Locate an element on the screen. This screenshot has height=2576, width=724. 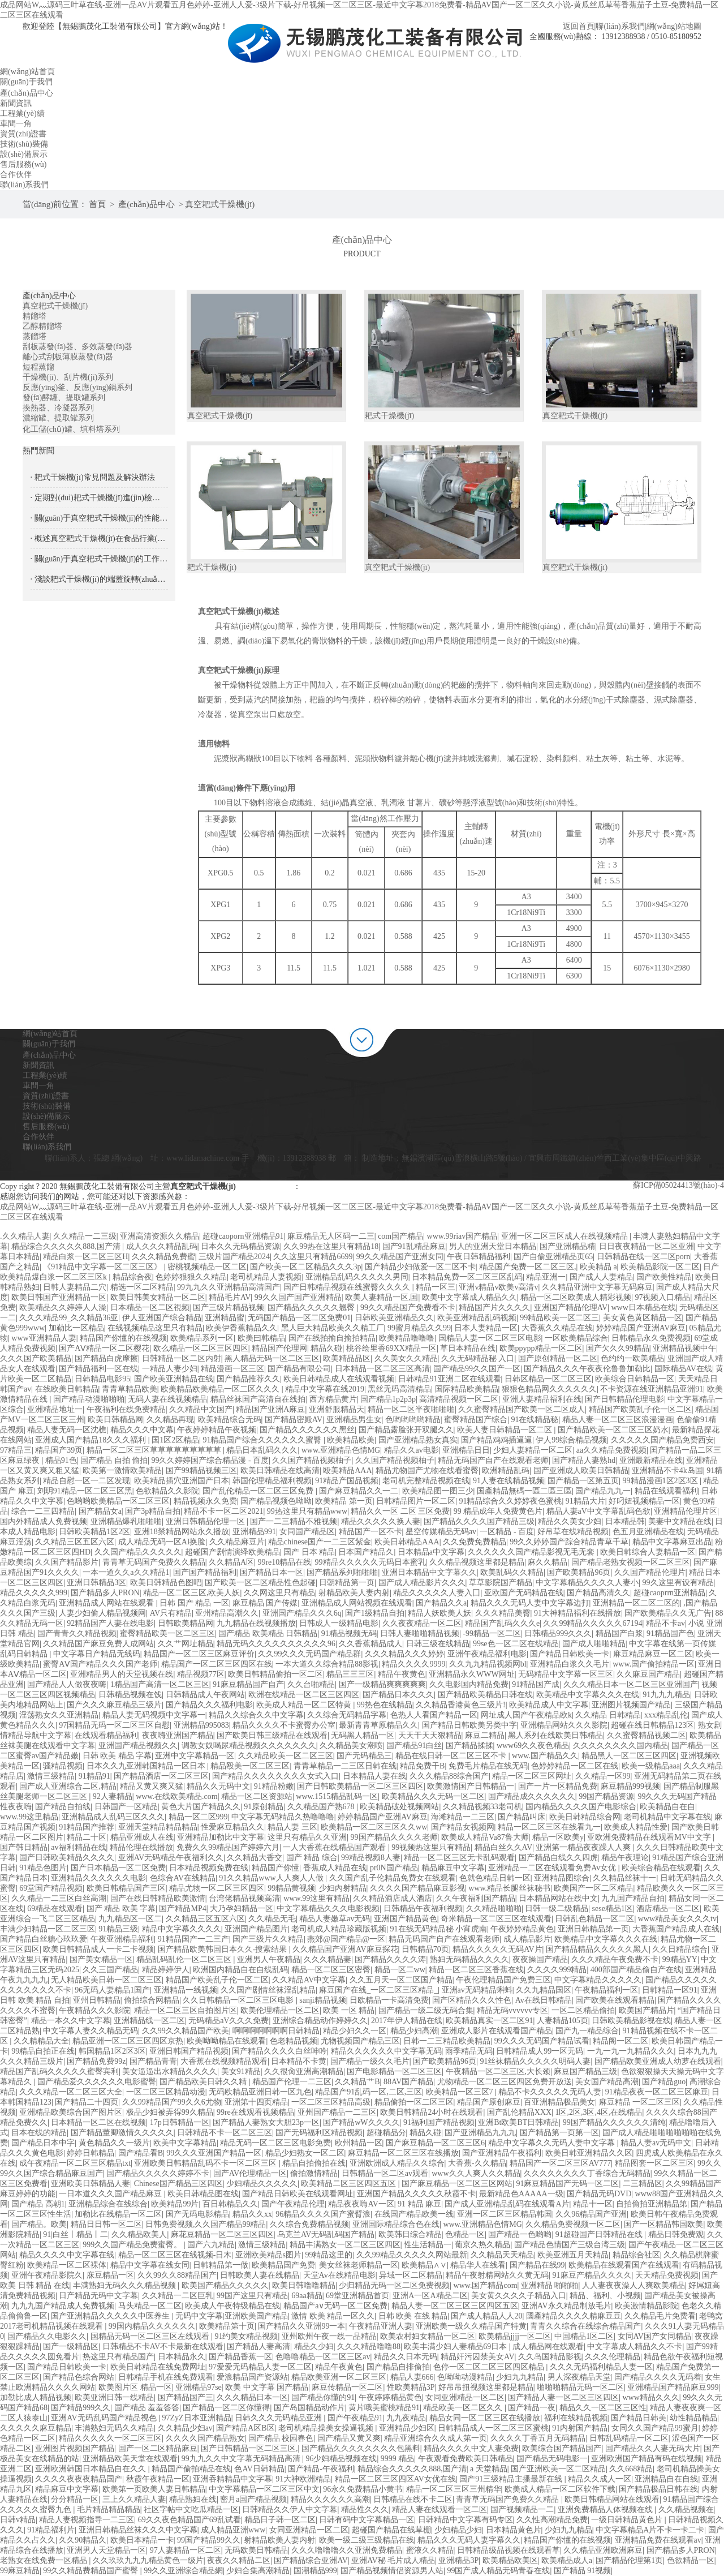
久久精品国产熟678 is located at coordinates (322, 1806).